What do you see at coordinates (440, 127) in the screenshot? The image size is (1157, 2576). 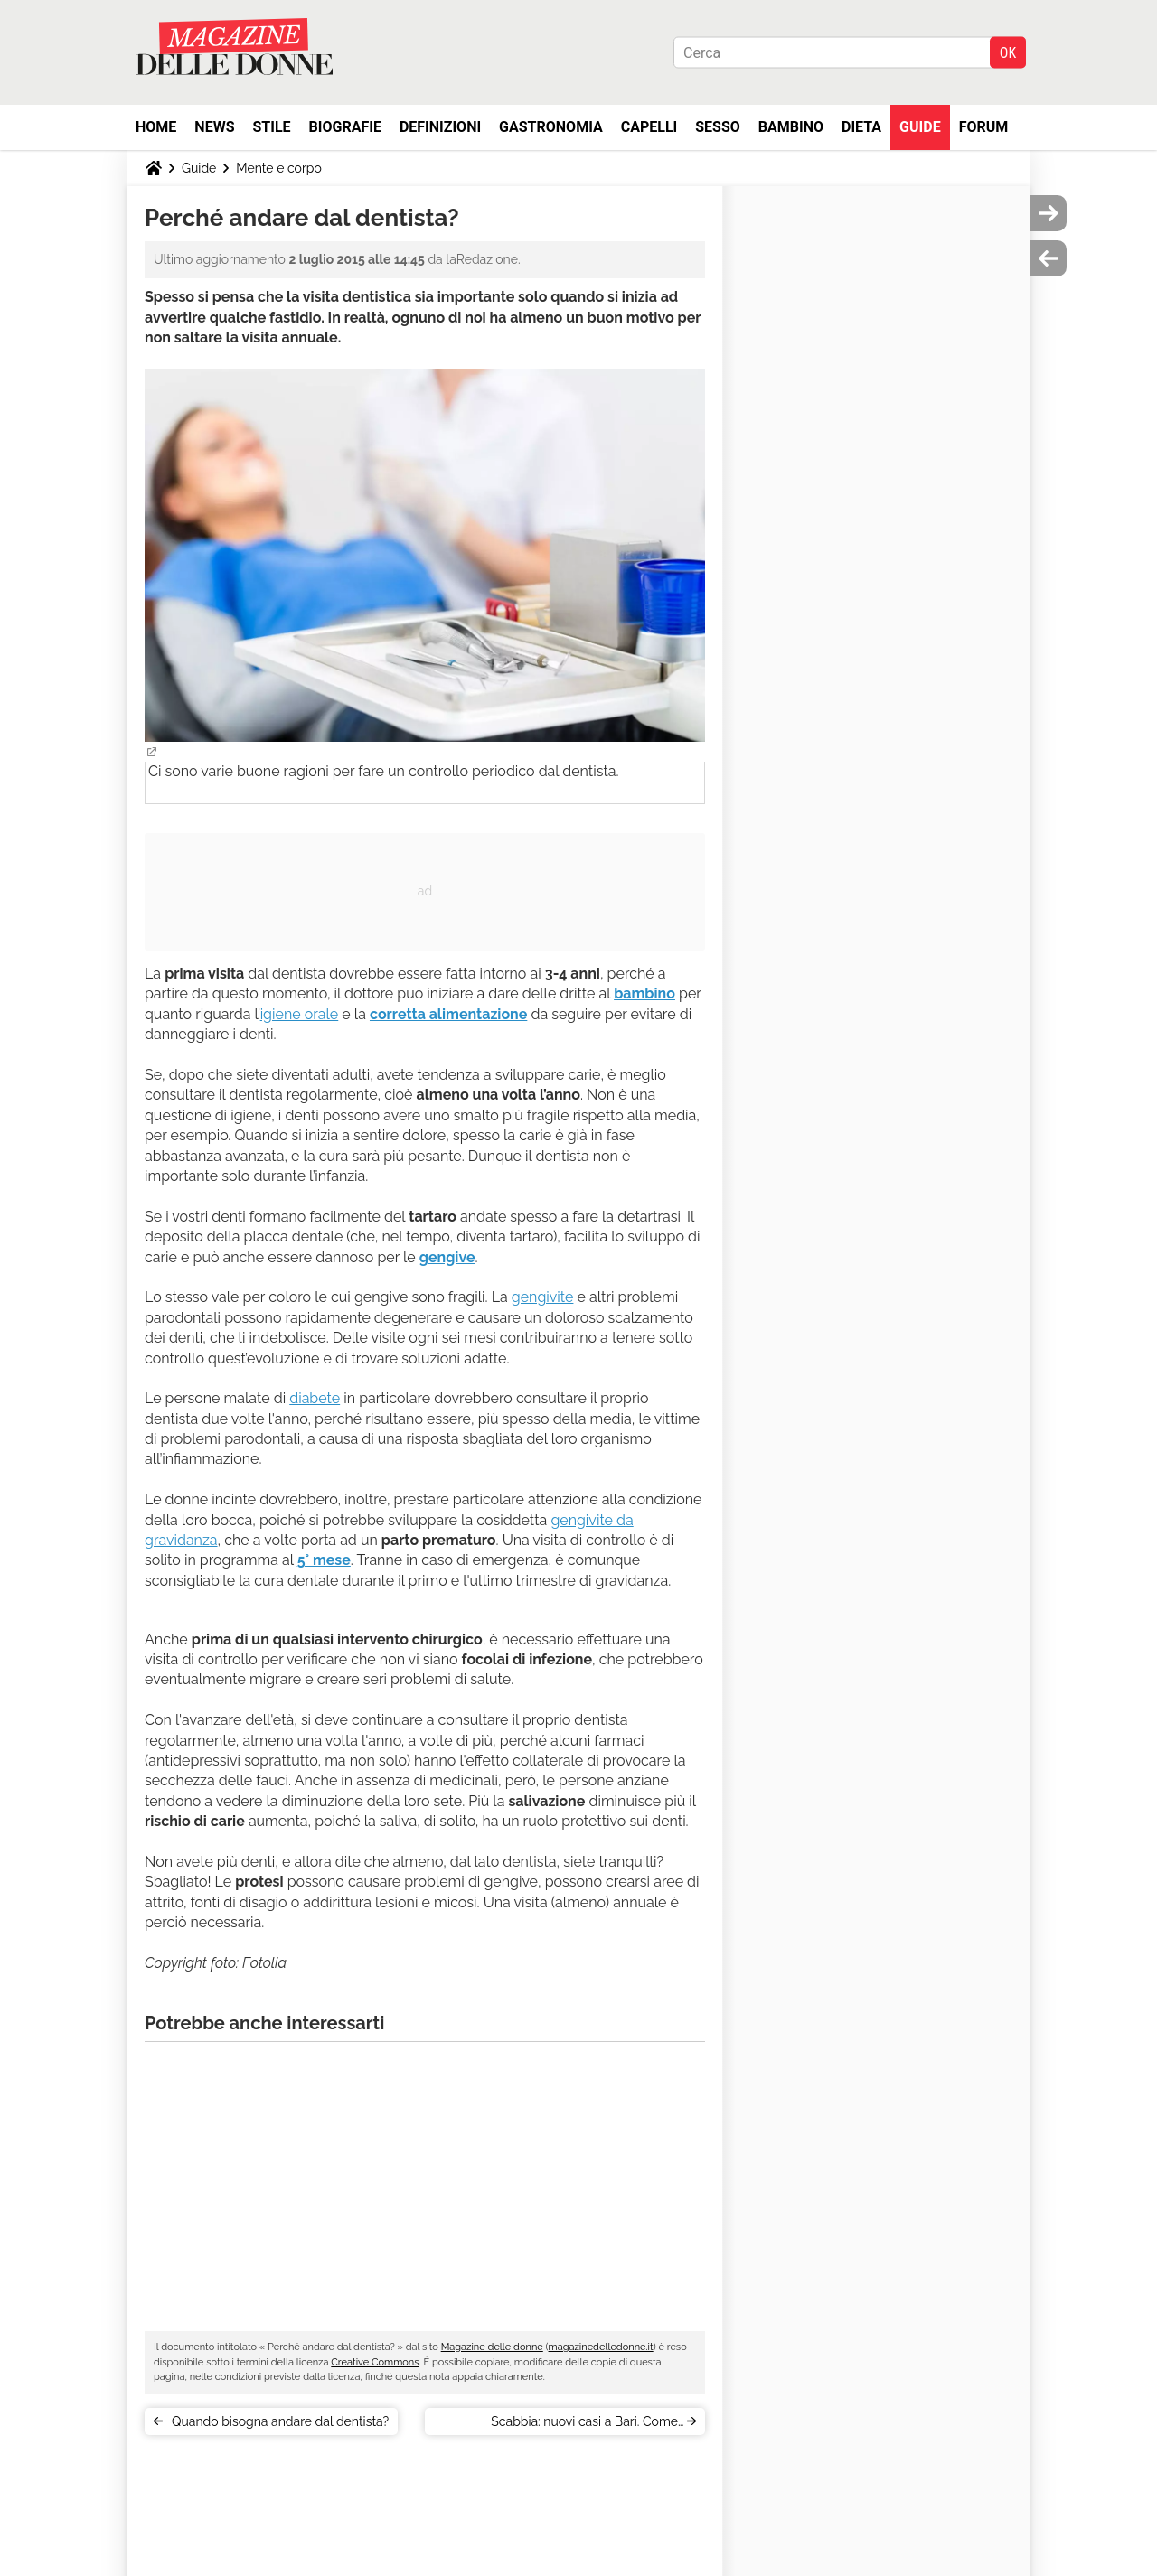 I see `Definizioni` at bounding box center [440, 127].